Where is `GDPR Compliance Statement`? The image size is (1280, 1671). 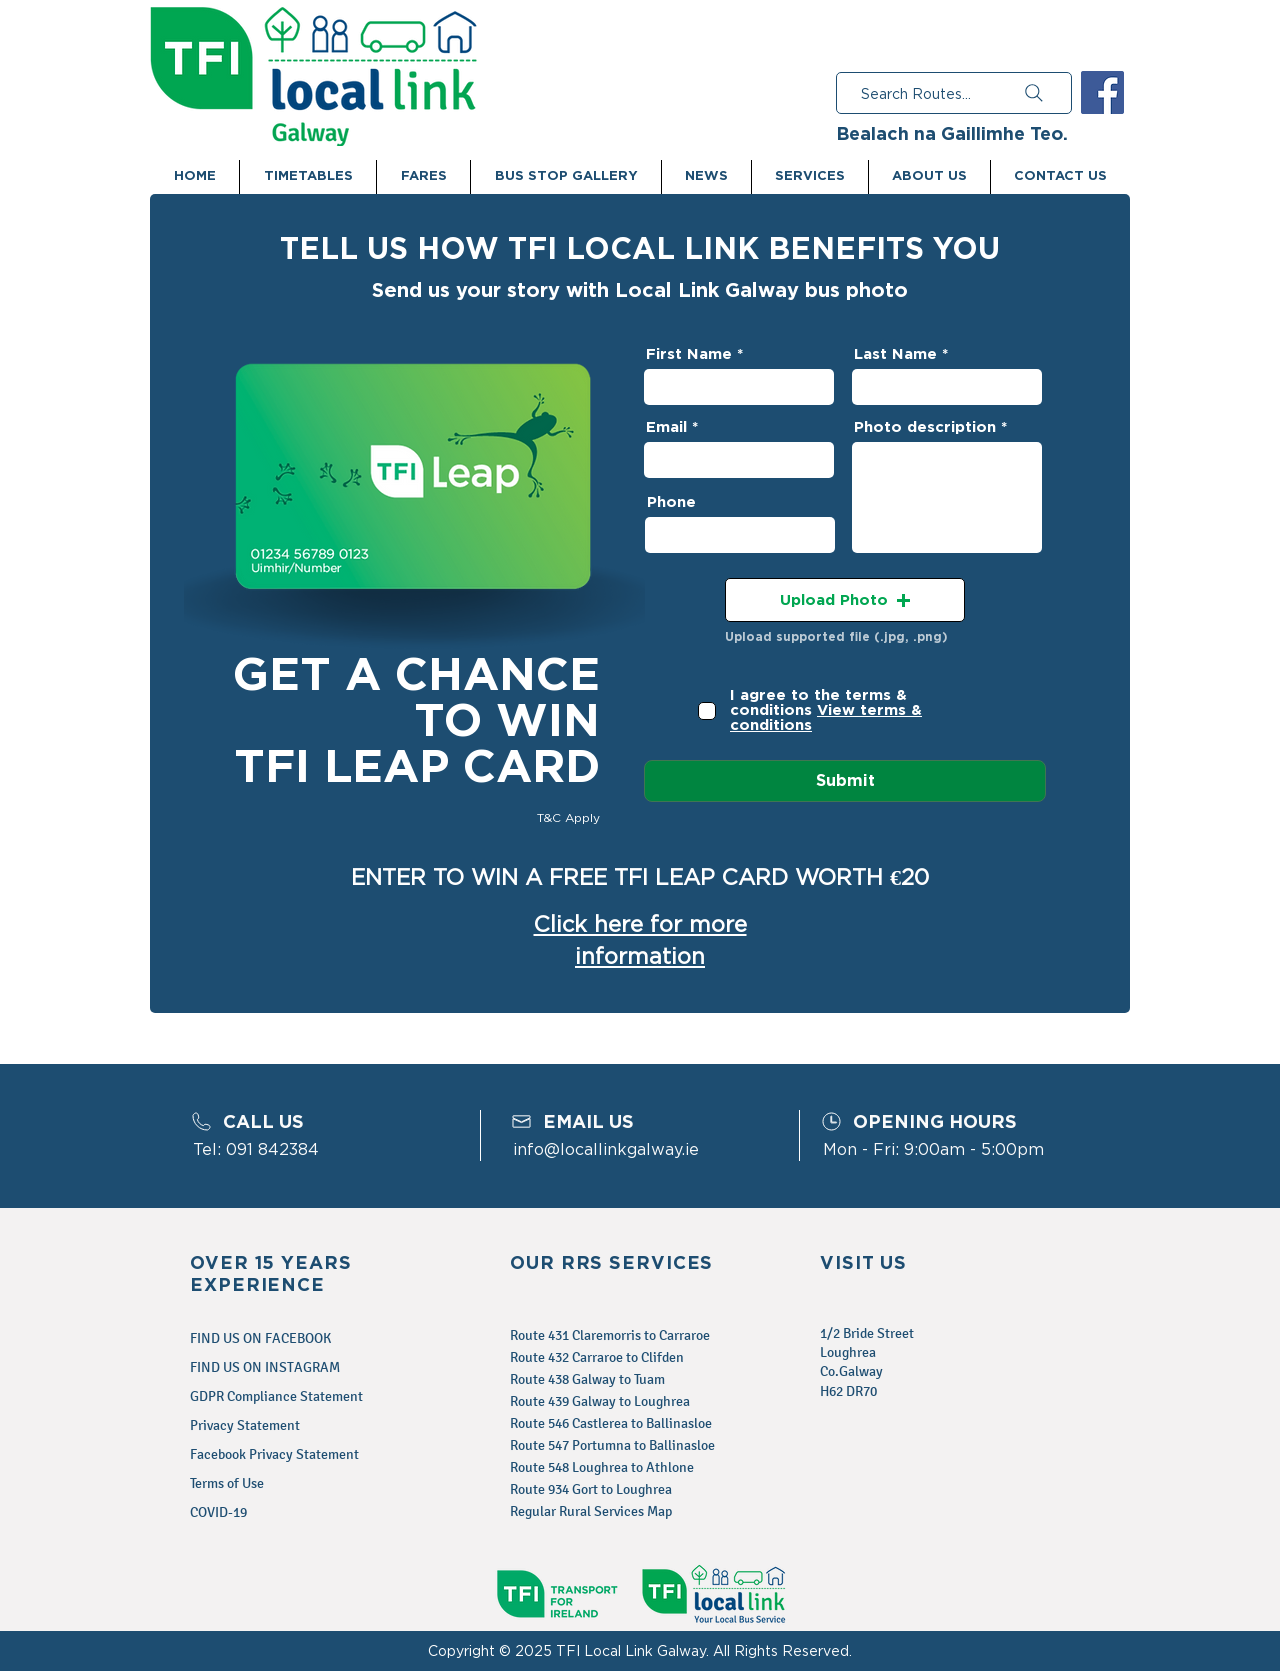 GDPR Compliance Statement is located at coordinates (276, 1396).